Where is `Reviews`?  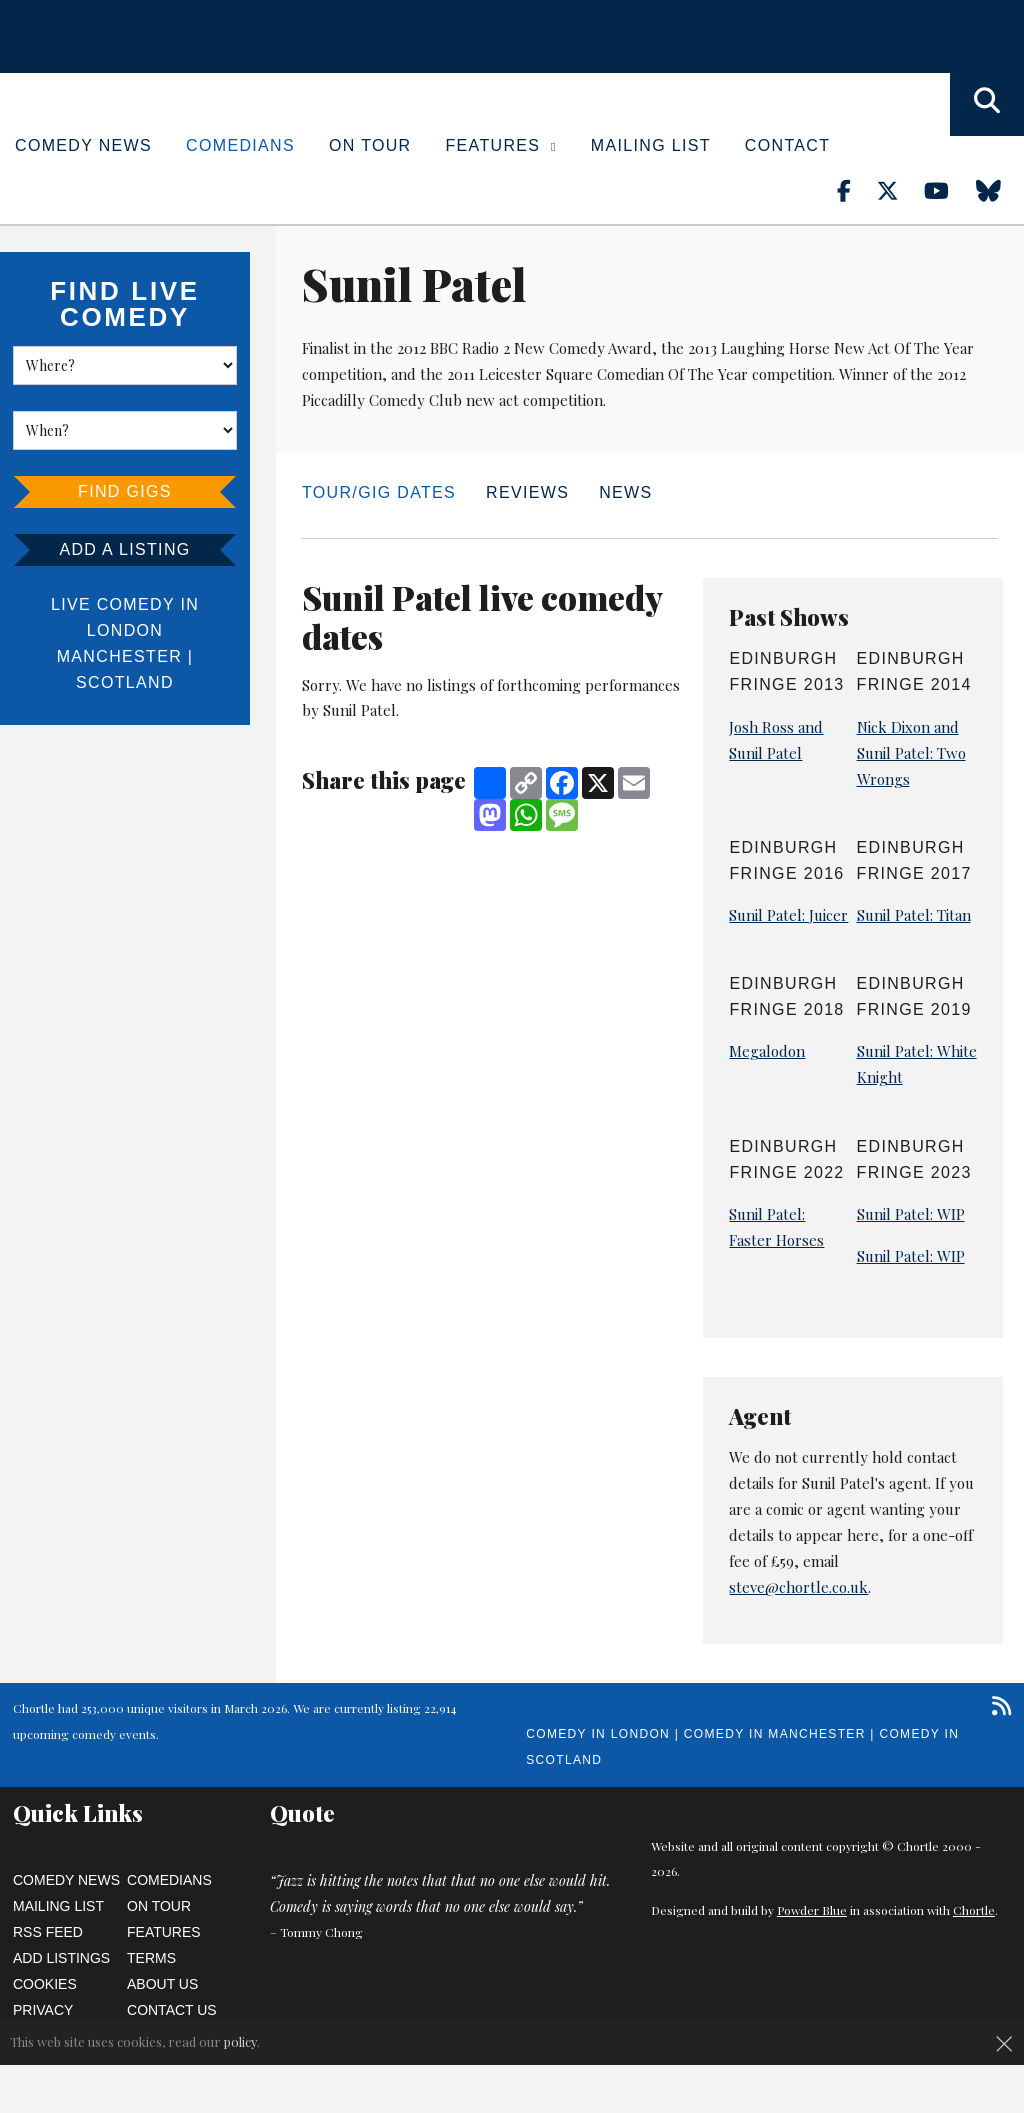 Reviews is located at coordinates (527, 492).